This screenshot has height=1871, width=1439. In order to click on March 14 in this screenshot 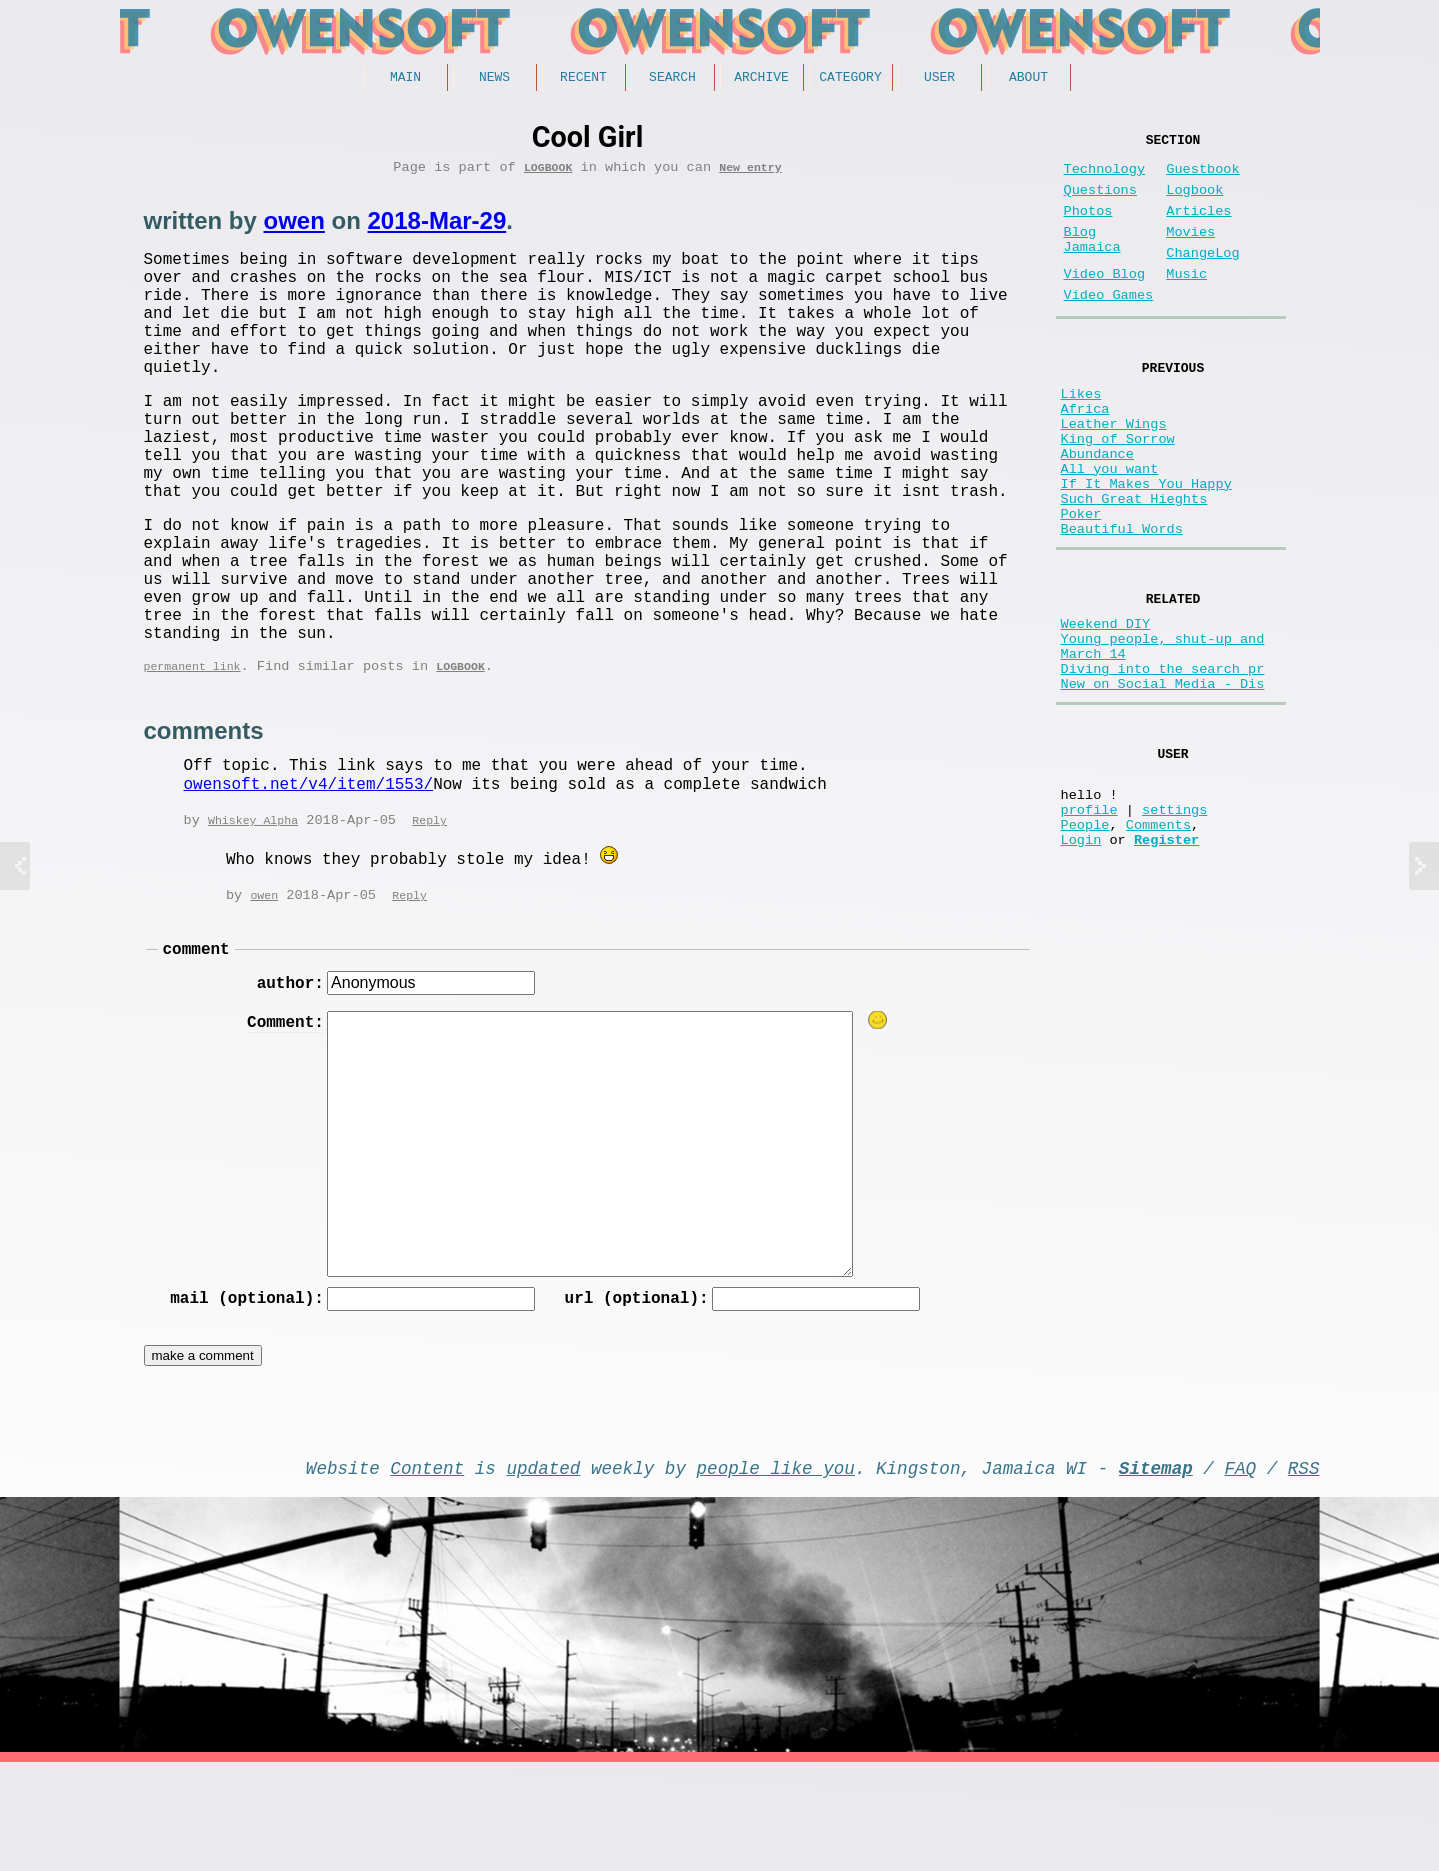, I will do `click(1093, 744)`.